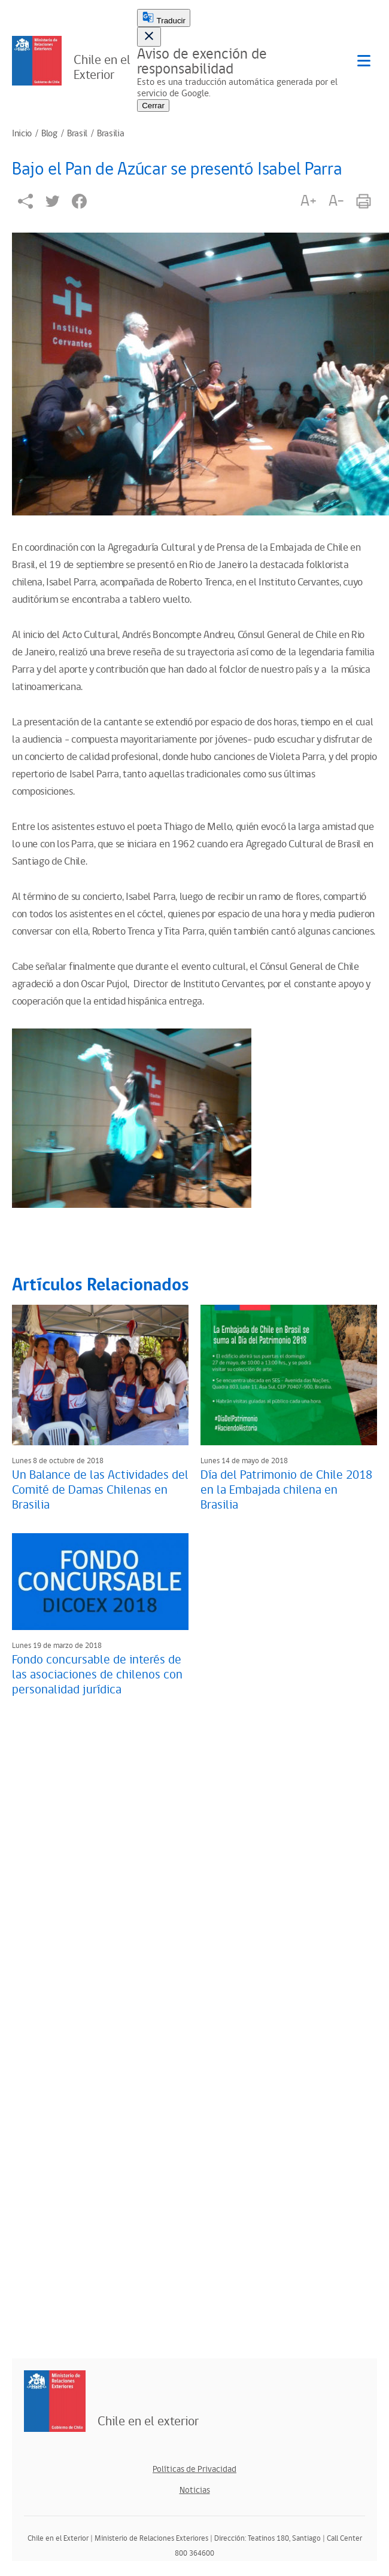 Image resolution: width=389 pixels, height=2576 pixels. Describe the element at coordinates (308, 201) in the screenshot. I see `A+` at that location.